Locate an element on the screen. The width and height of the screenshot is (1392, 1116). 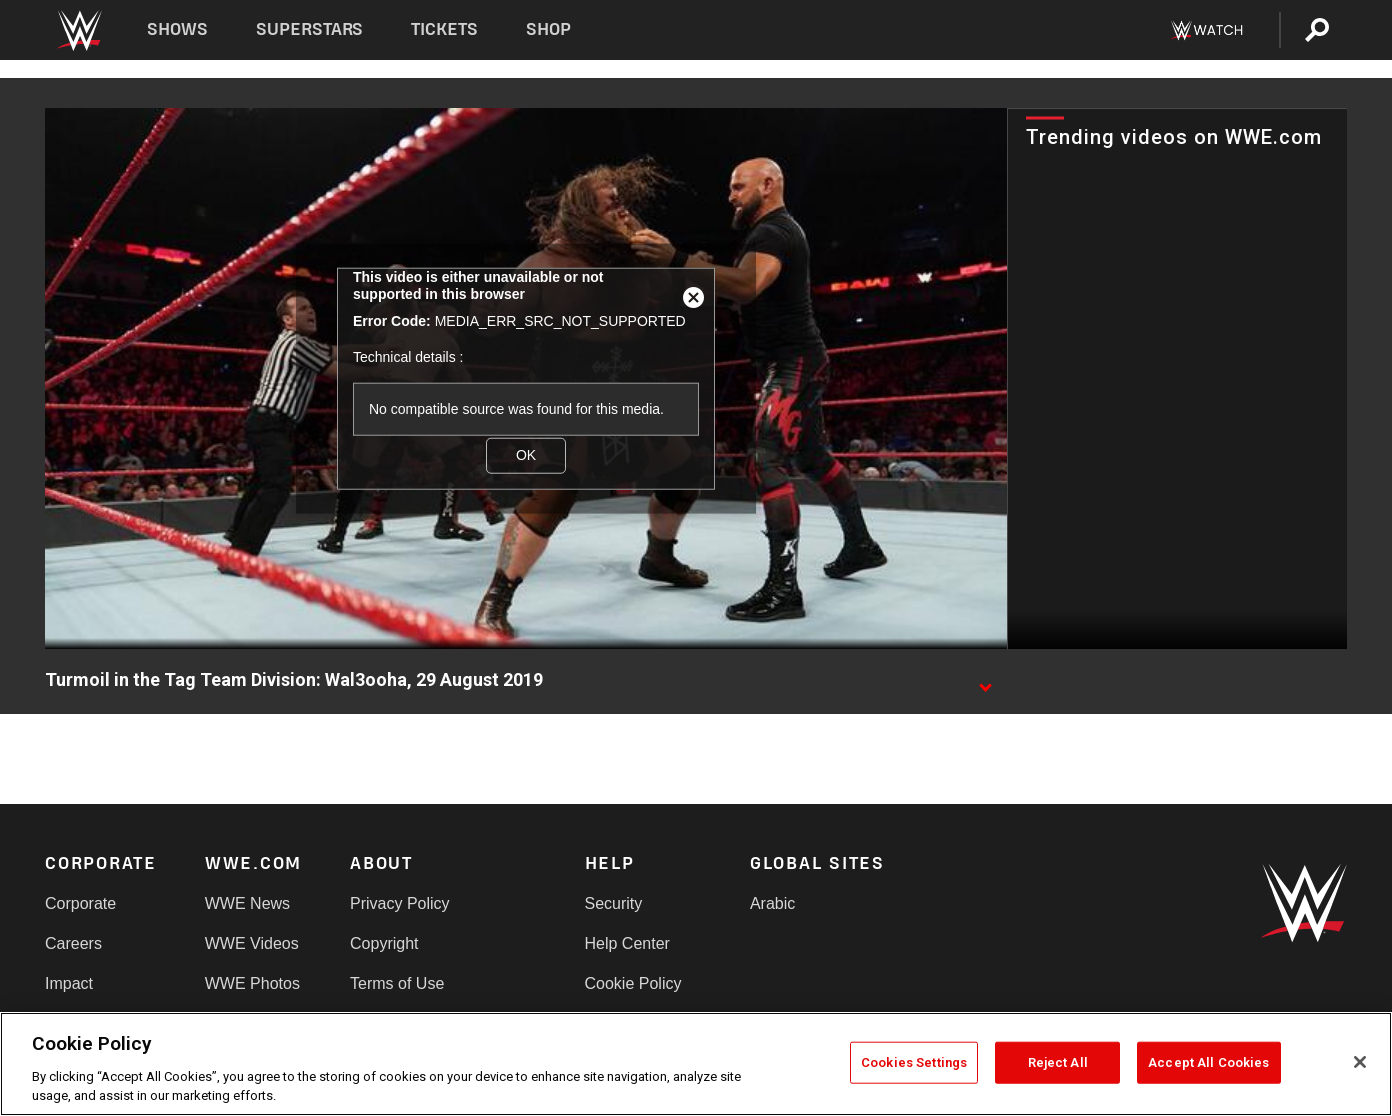
Reject All is located at coordinates (1058, 1062).